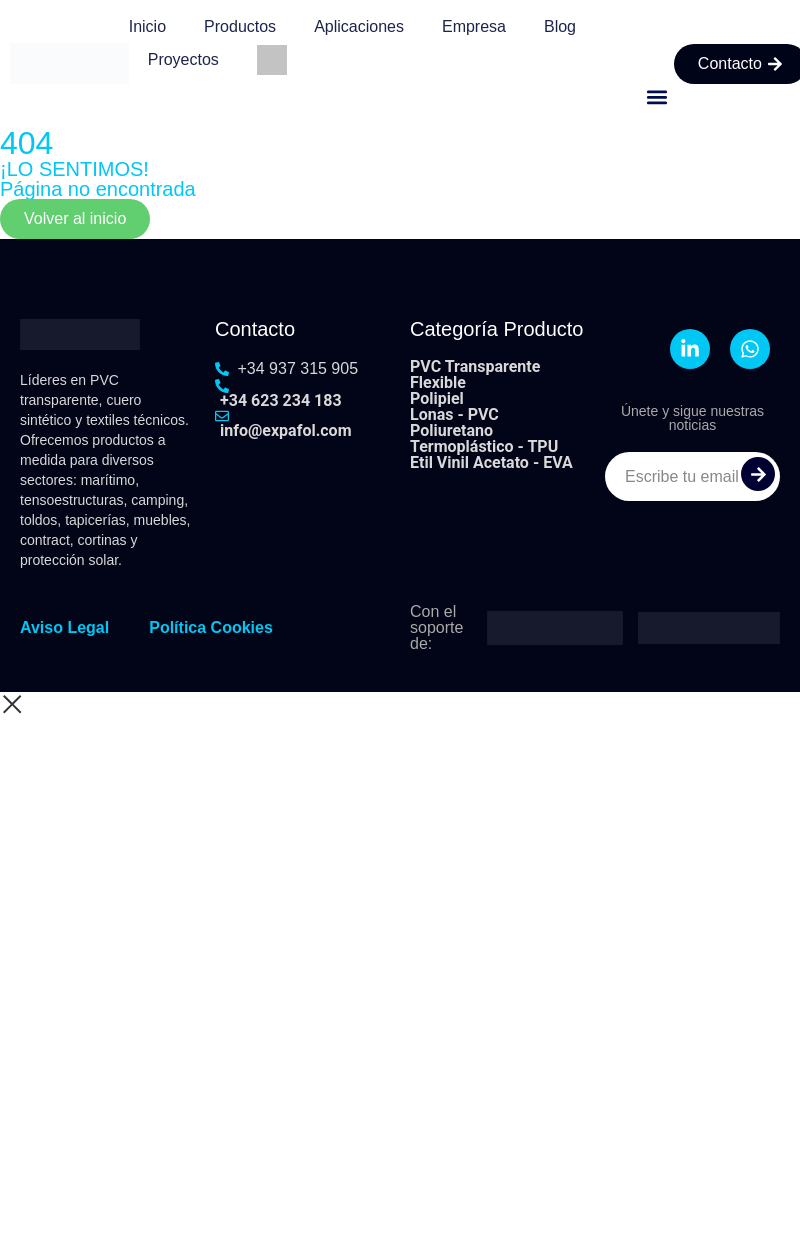 This screenshot has width=800, height=1236. I want to click on Proyectos, so click(183, 59).